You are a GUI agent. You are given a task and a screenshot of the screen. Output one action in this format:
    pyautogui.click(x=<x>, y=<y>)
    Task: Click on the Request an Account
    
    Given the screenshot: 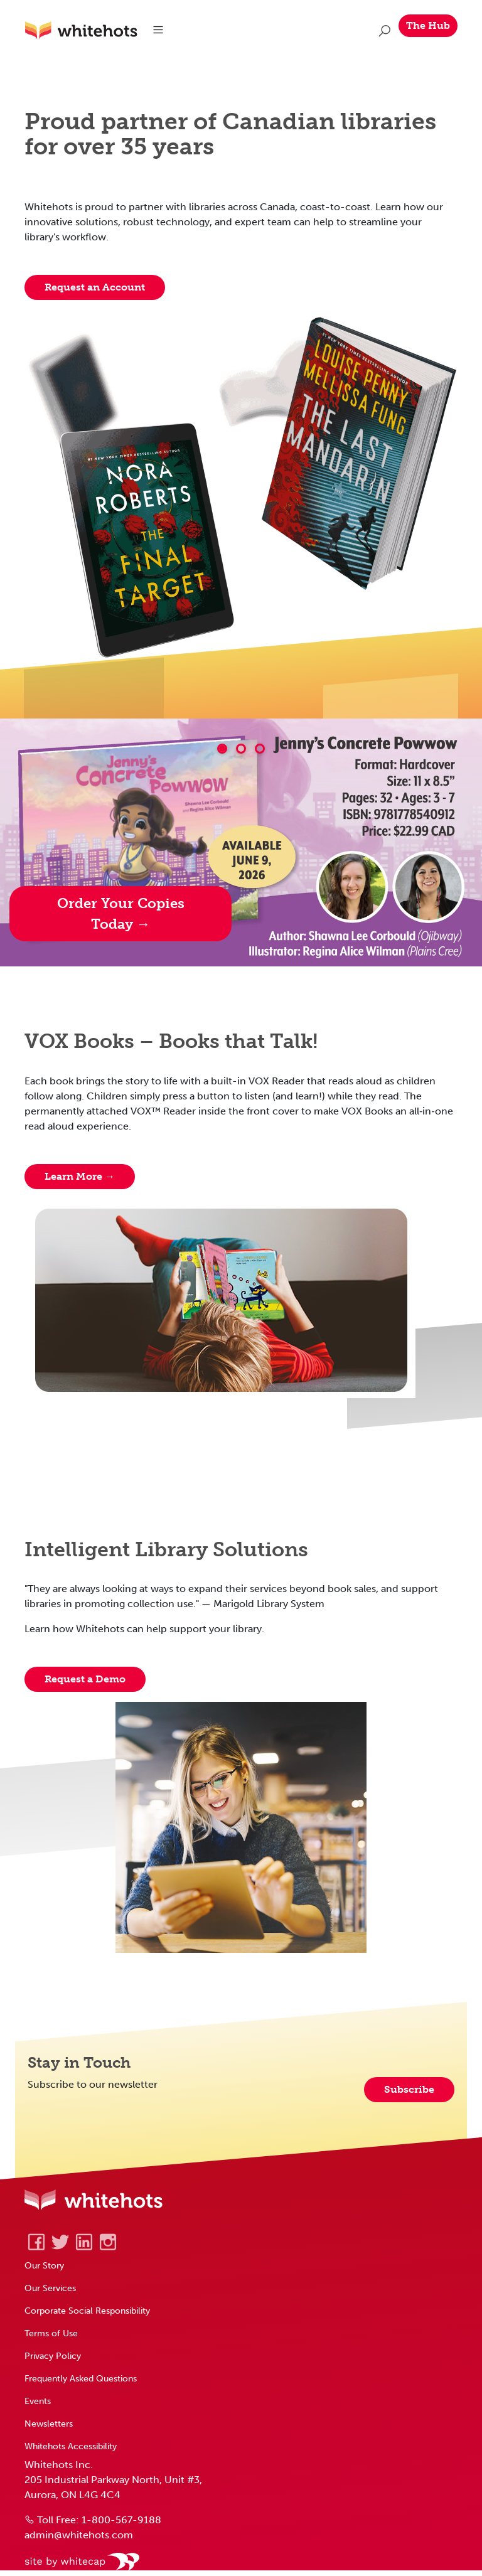 What is the action you would take?
    pyautogui.click(x=95, y=287)
    